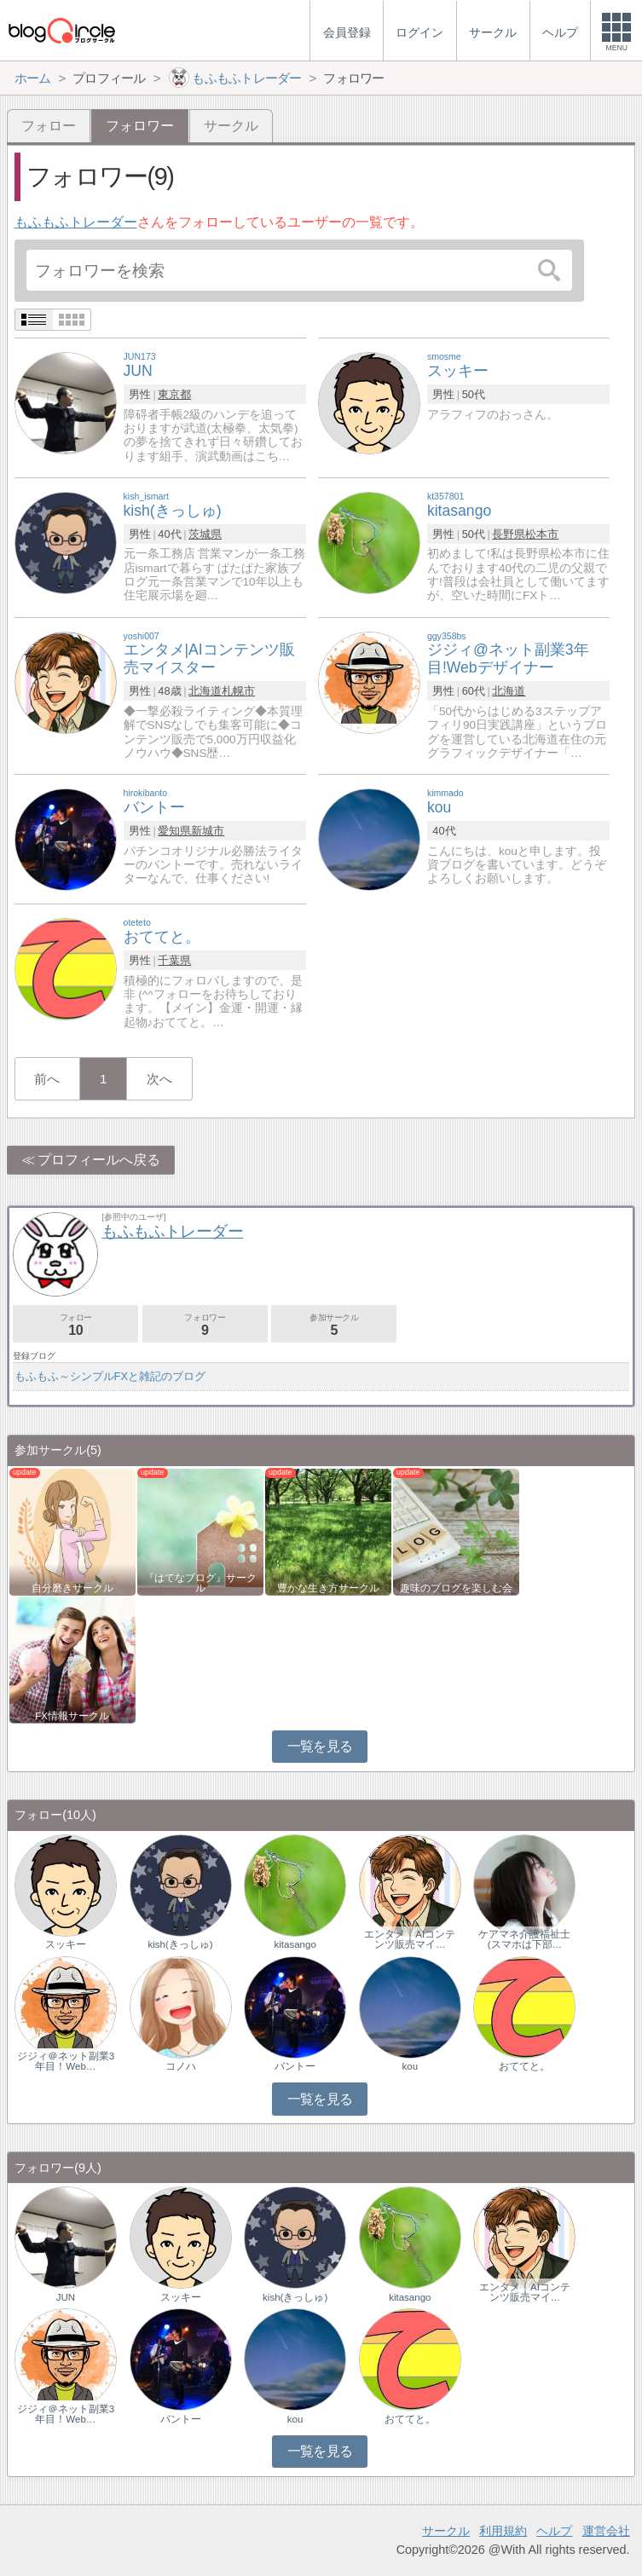 The width and height of the screenshot is (642, 2576). What do you see at coordinates (99, 1159) in the screenshot?
I see `プロフィールへ戻る` at bounding box center [99, 1159].